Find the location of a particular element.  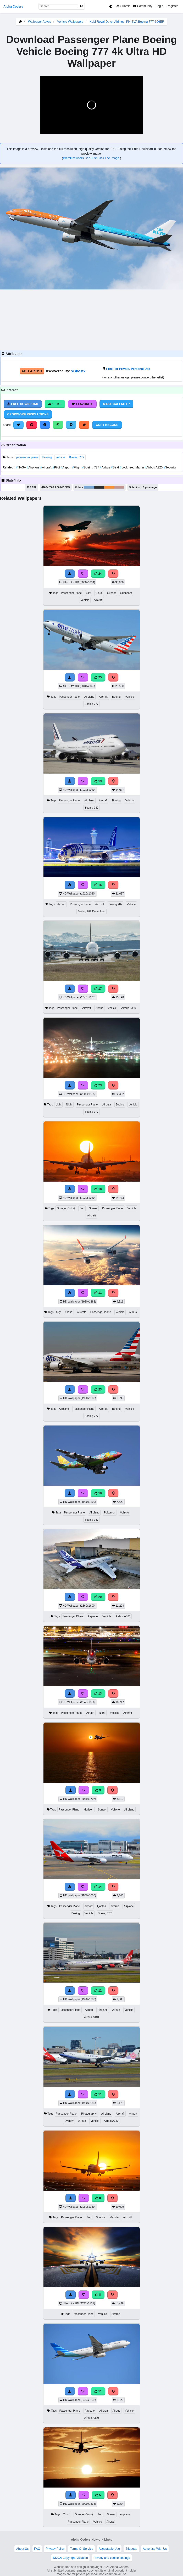

#2c2f2e is located at coordinates (99, 487).